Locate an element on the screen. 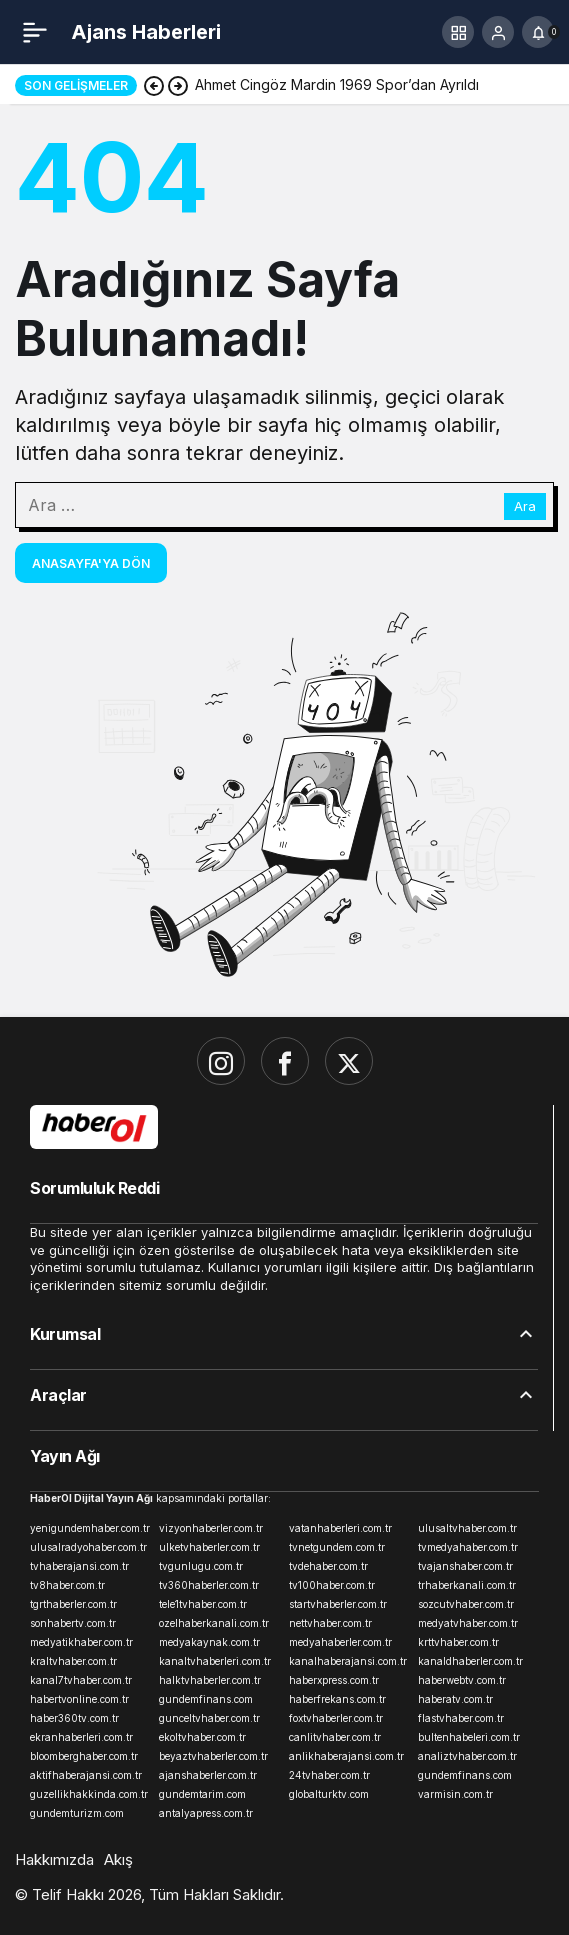 The height and width of the screenshot is (1935, 569). beyaztvhaberler.com.tr is located at coordinates (213, 1756).